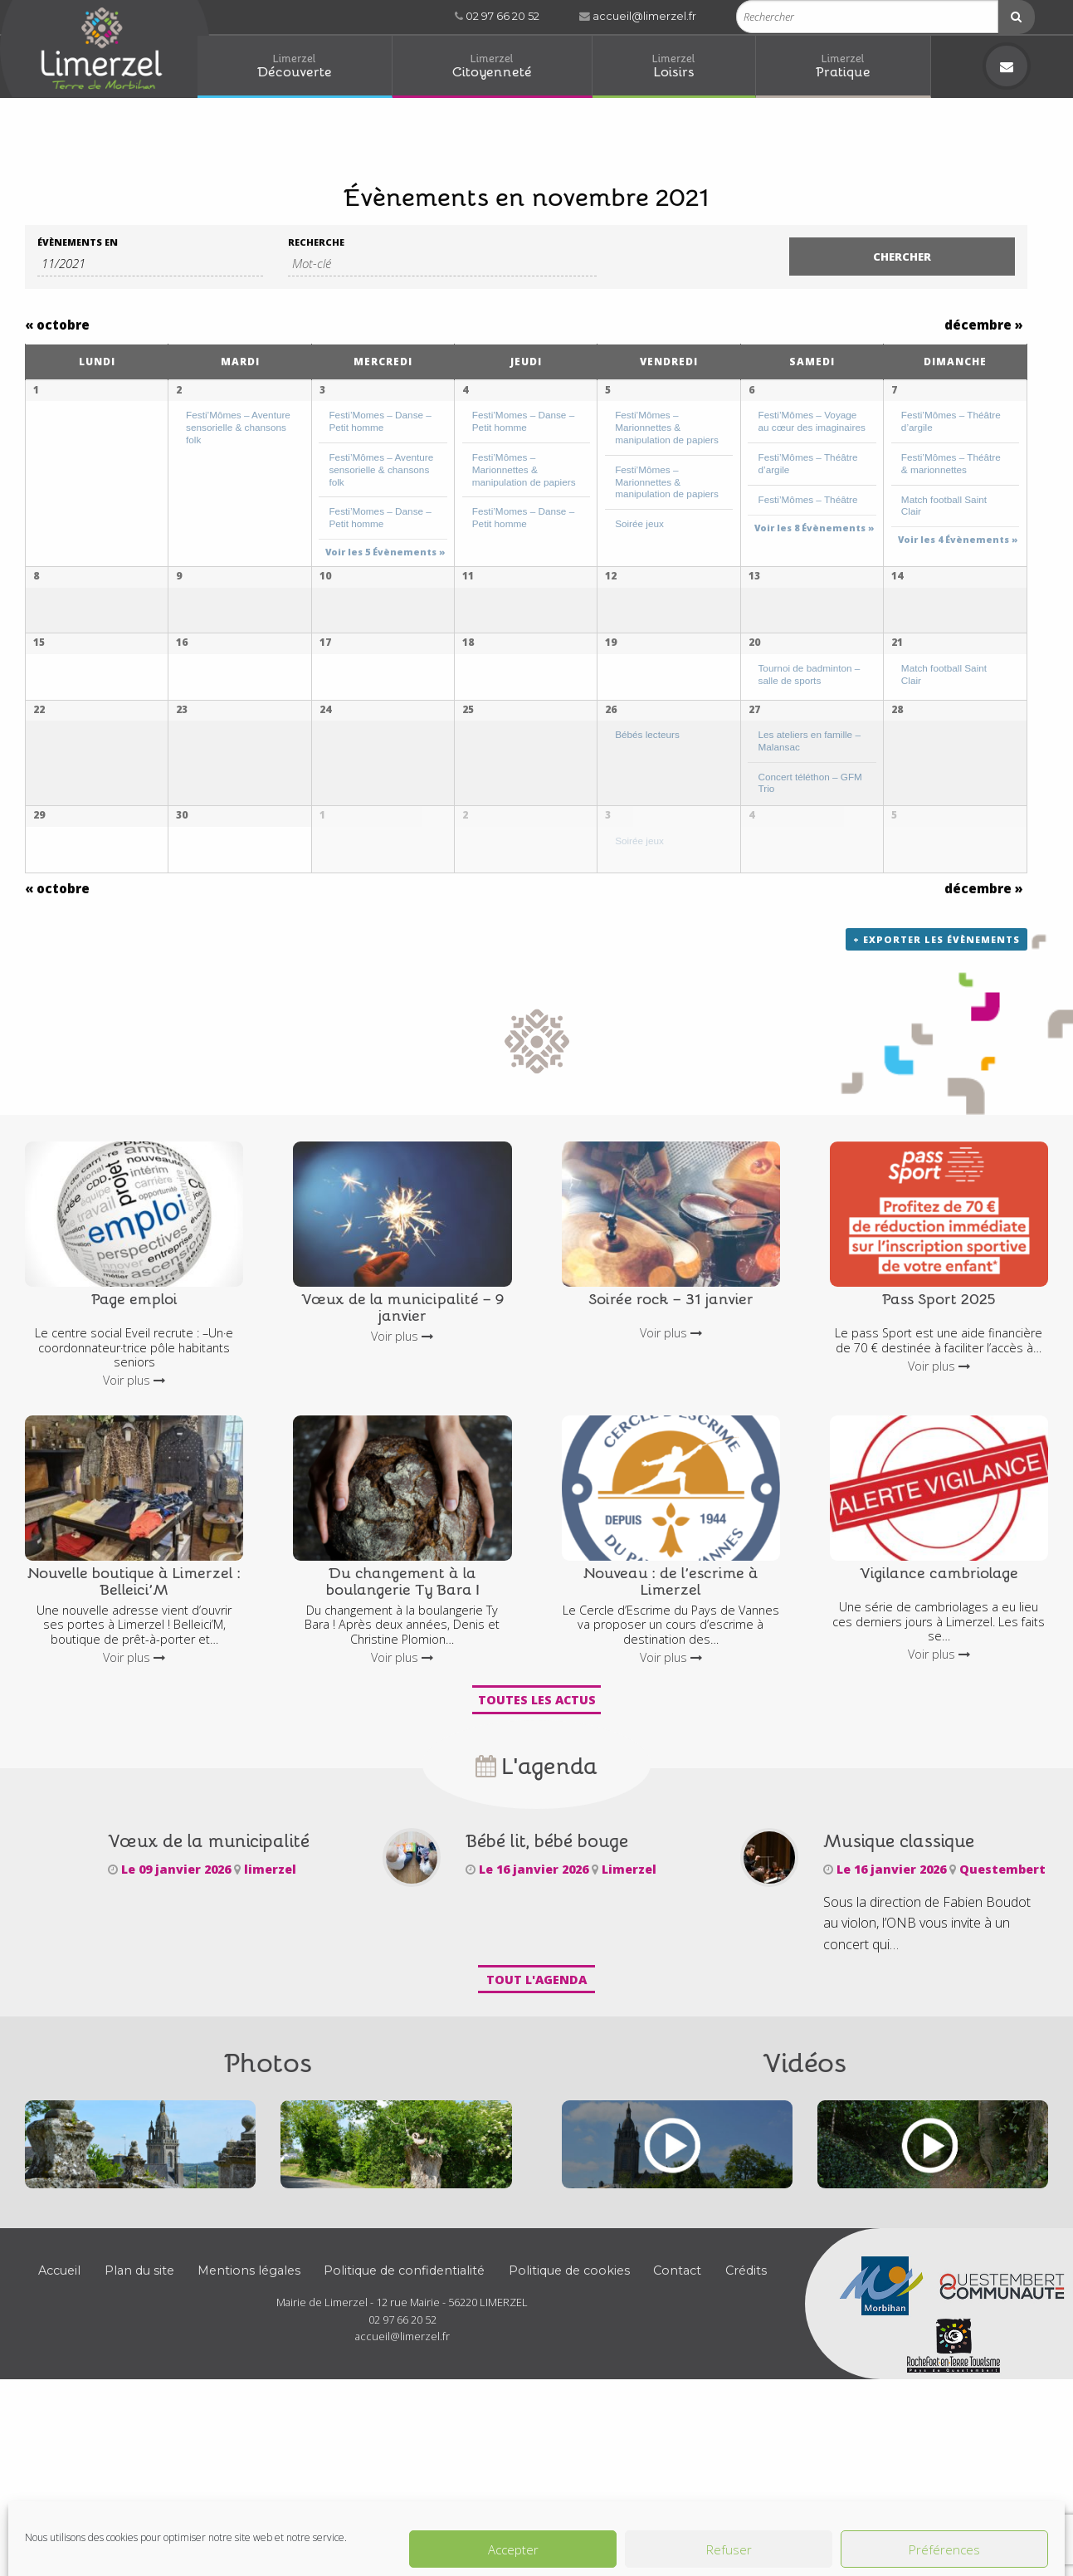 The height and width of the screenshot is (2576, 1073). I want to click on Accueil, so click(59, 2449).